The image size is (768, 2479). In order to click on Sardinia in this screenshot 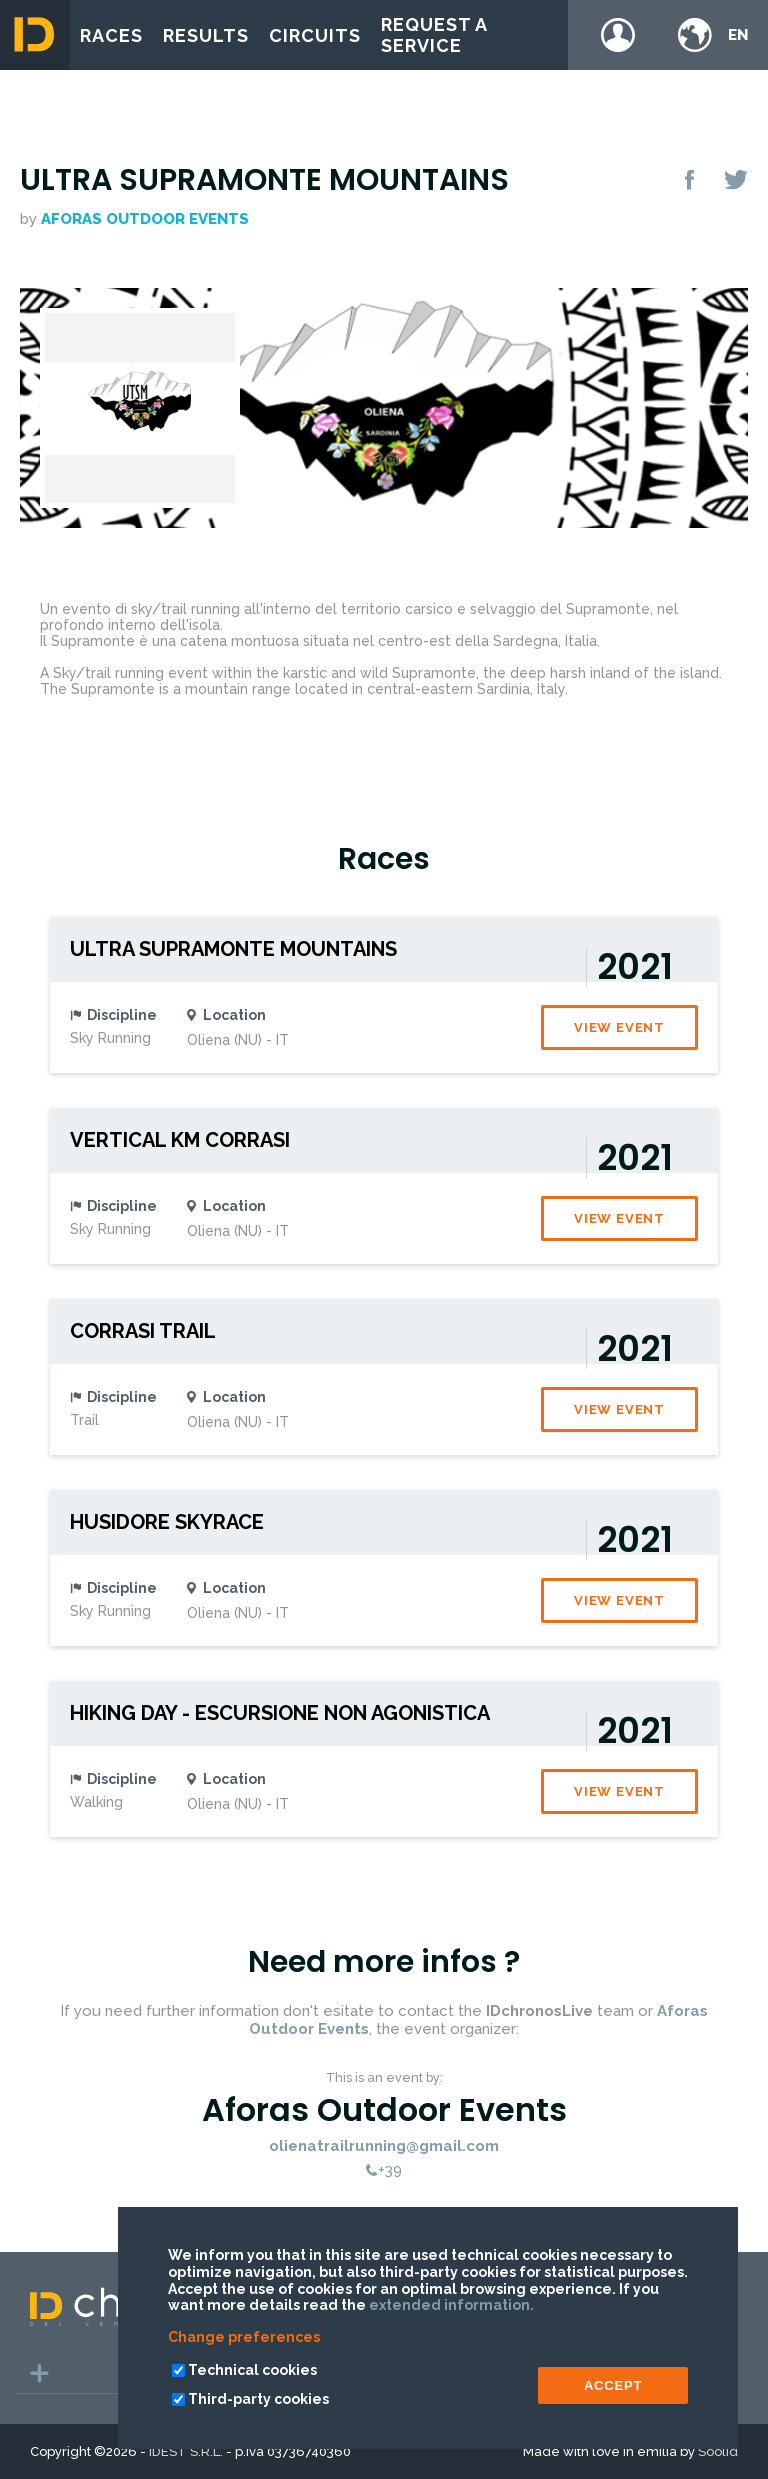, I will do `click(503, 689)`.